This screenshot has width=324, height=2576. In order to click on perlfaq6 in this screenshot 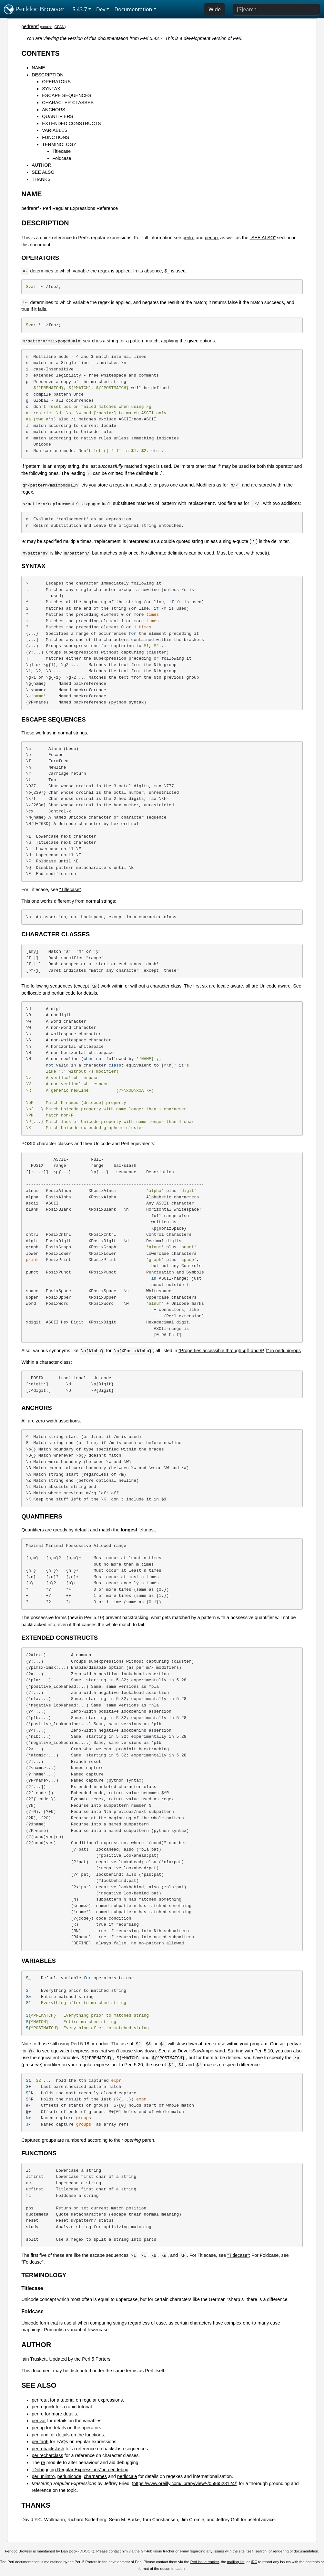, I will do `click(40, 2441)`.